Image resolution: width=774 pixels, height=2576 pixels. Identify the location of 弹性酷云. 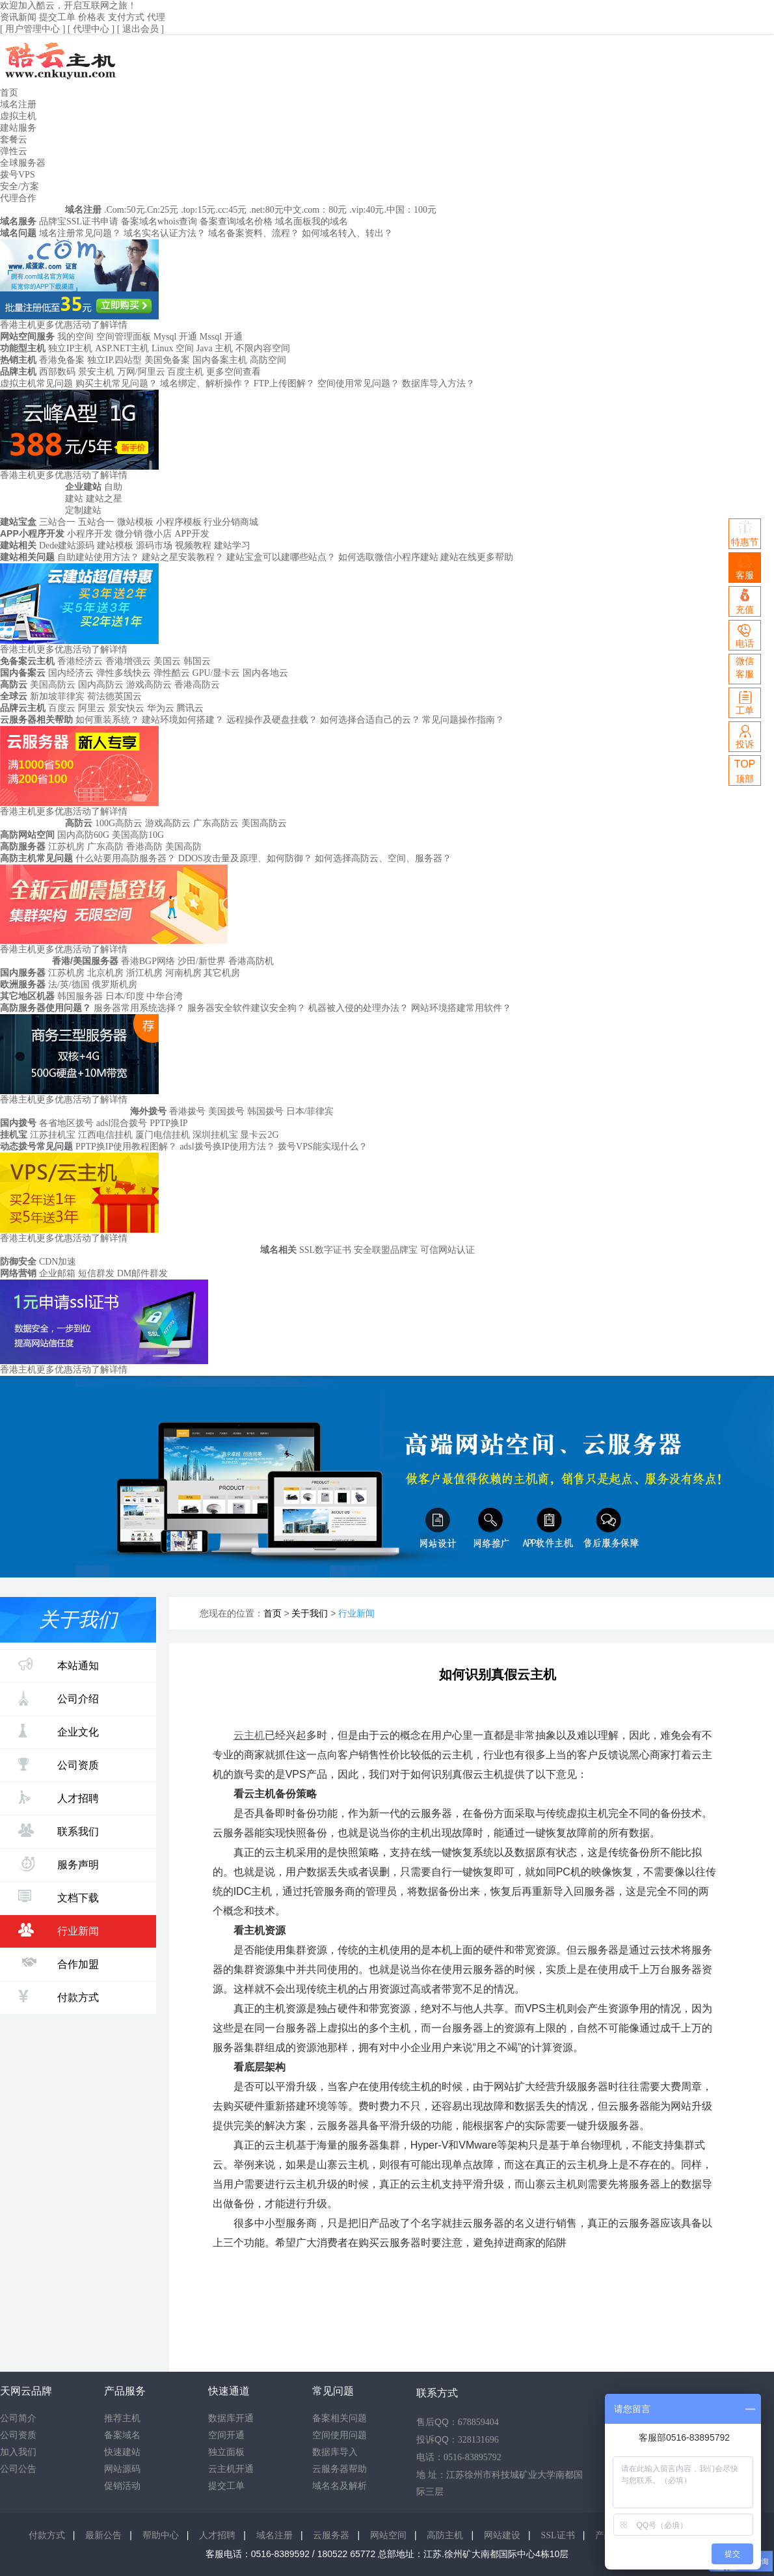
(171, 673).